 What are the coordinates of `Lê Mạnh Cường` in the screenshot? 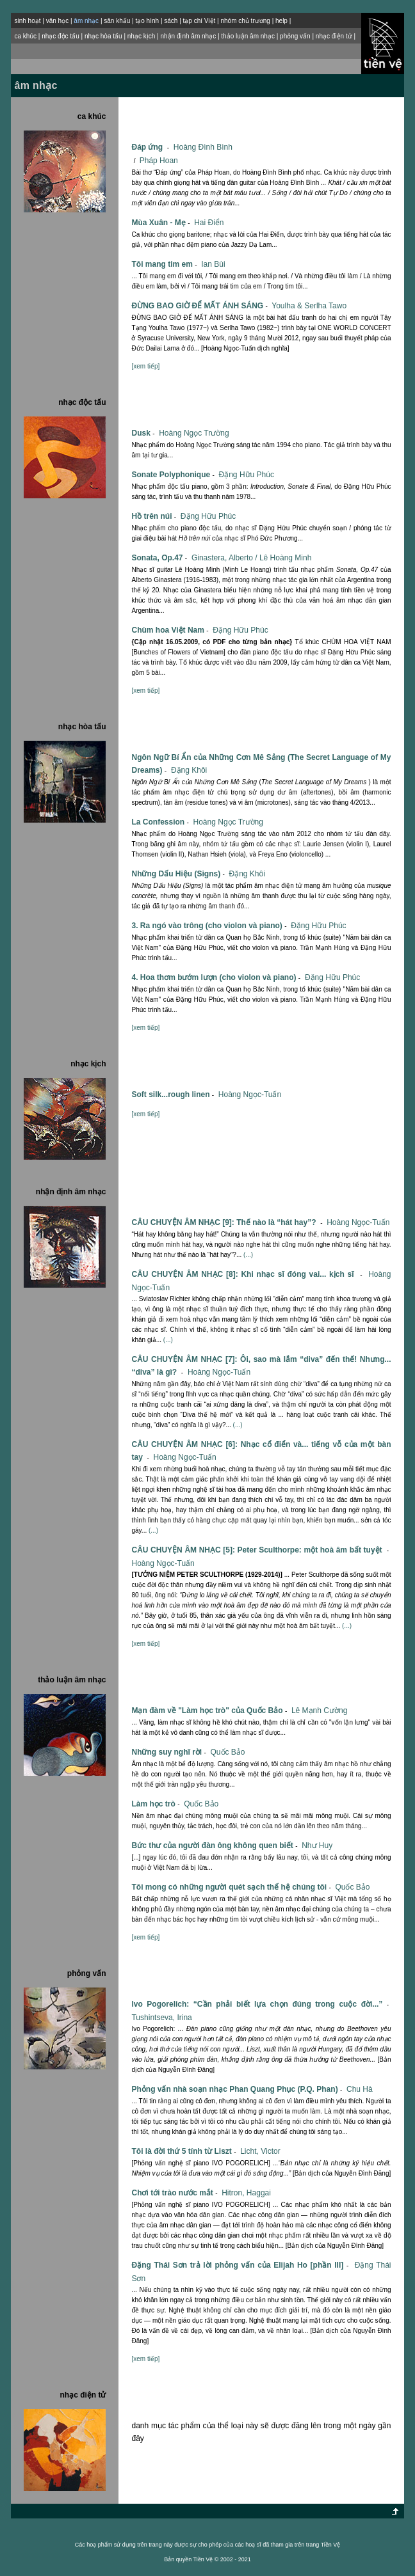 It's located at (319, 1710).